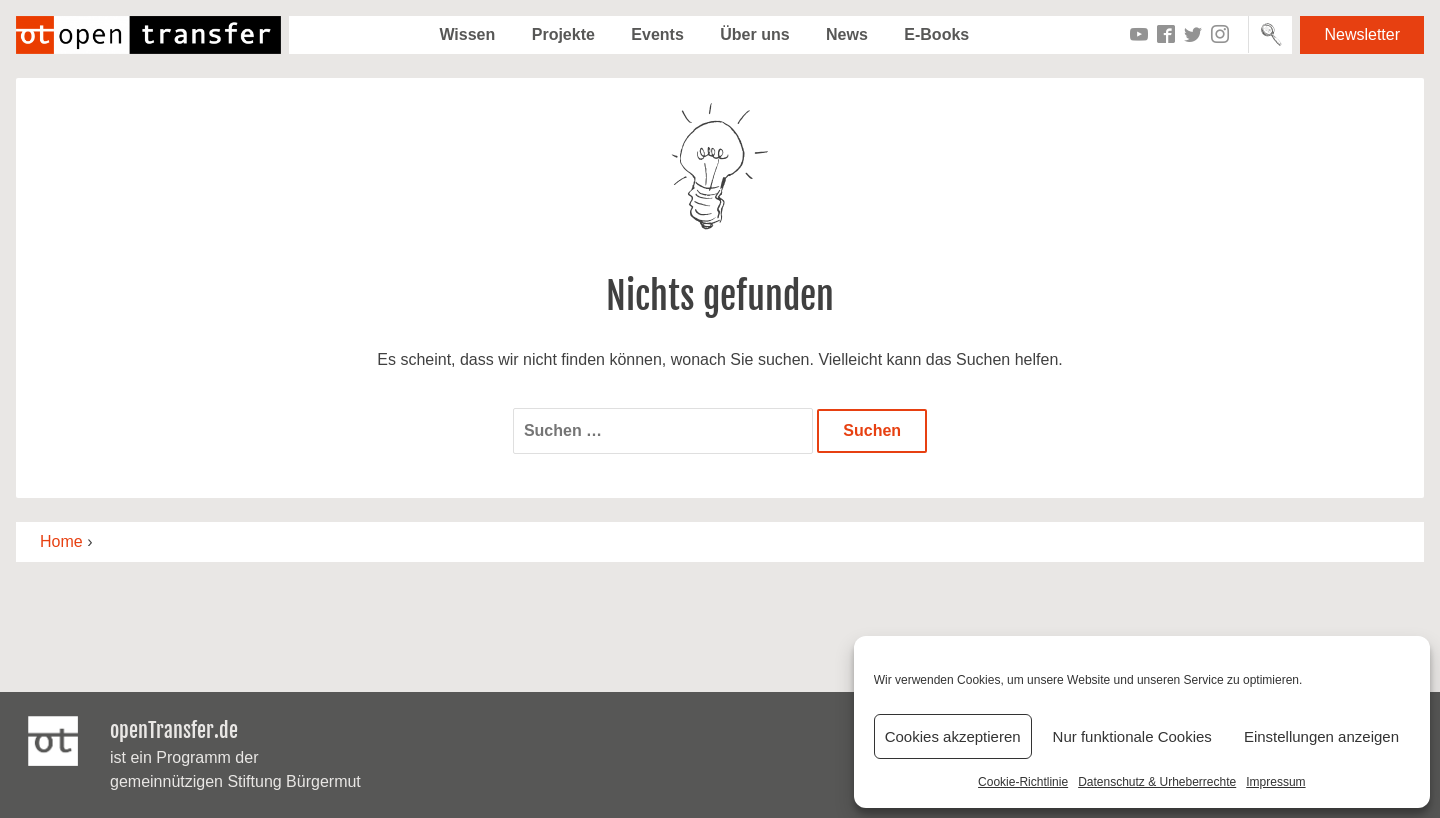  What do you see at coordinates (61, 541) in the screenshot?
I see `Home` at bounding box center [61, 541].